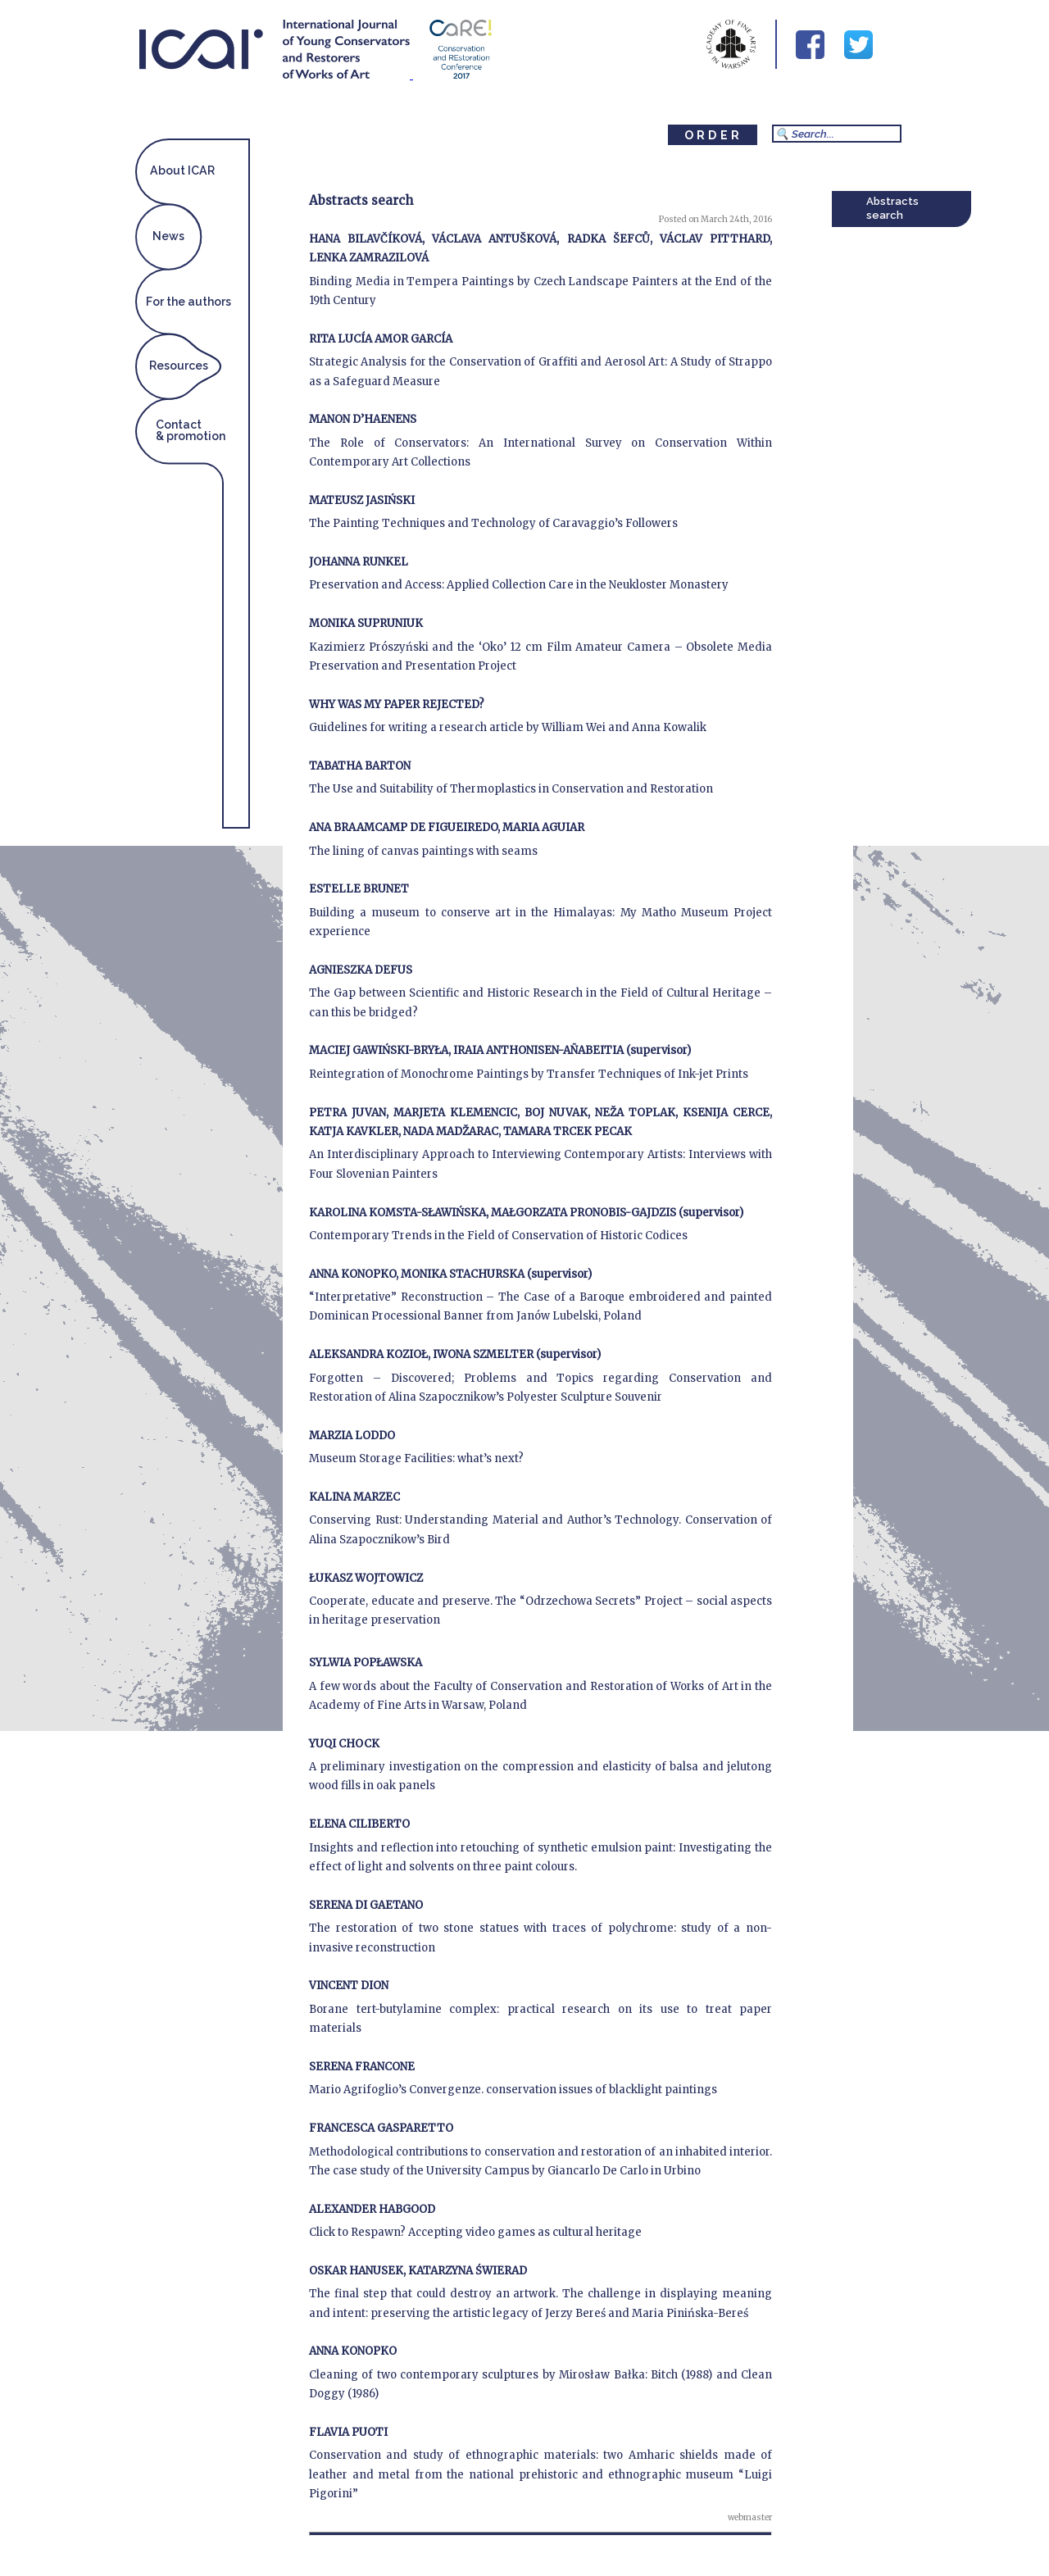 The image size is (1049, 2576). I want to click on About ICAR, so click(182, 170).